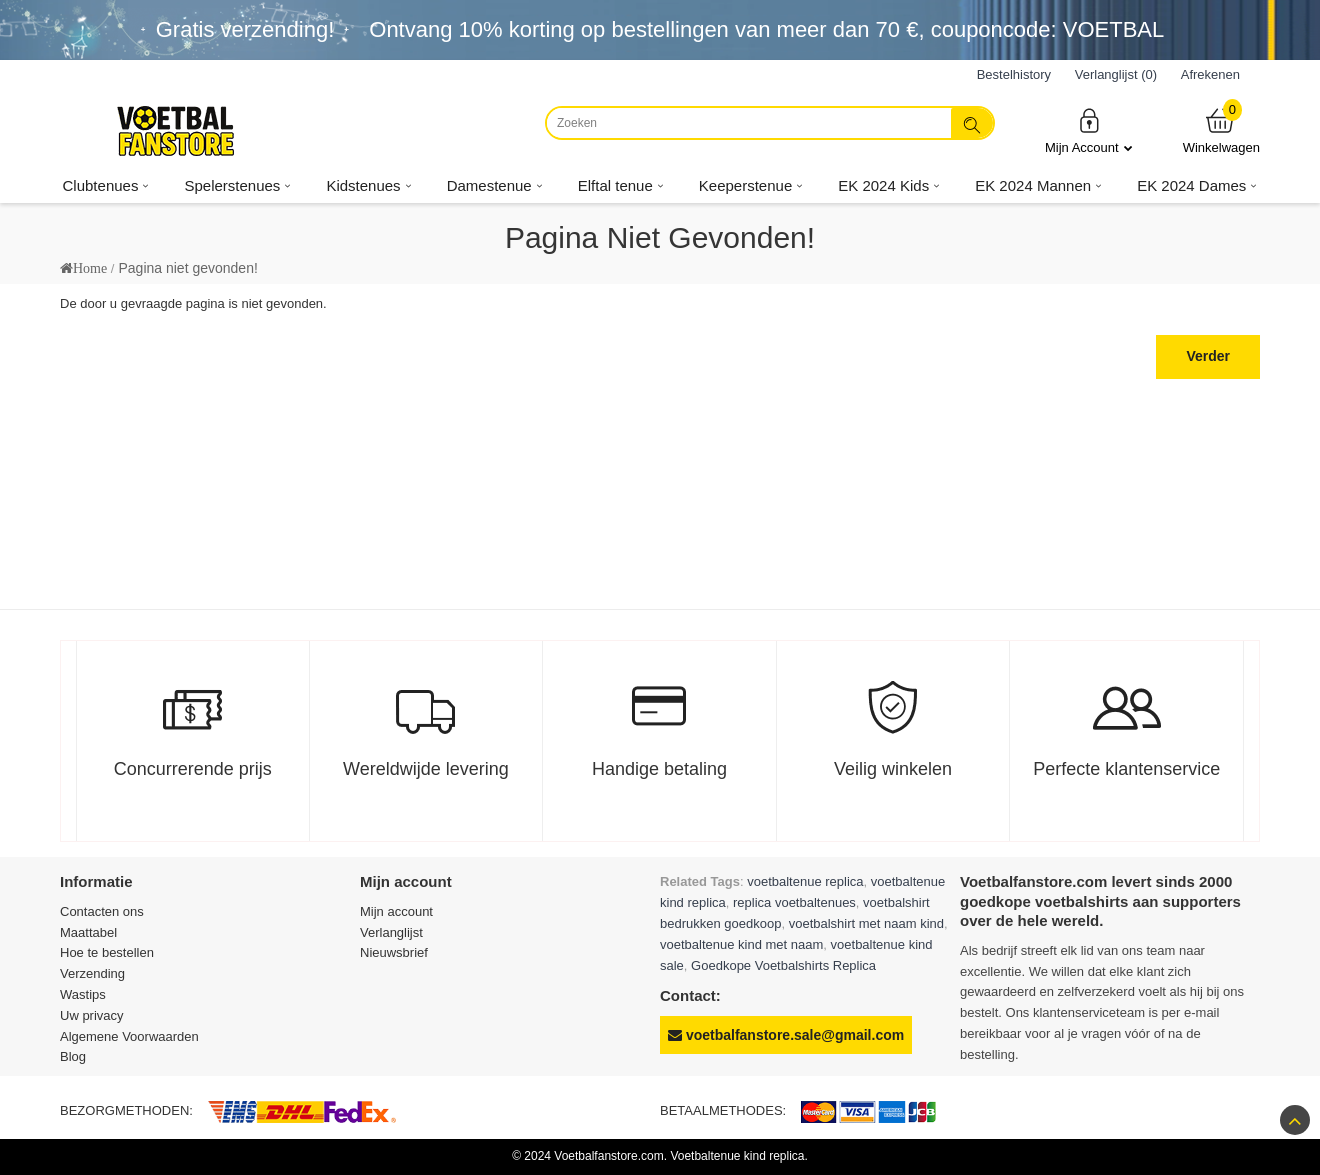 Image resolution: width=1320 pixels, height=1175 pixels. I want to click on Maattabel, so click(88, 932).